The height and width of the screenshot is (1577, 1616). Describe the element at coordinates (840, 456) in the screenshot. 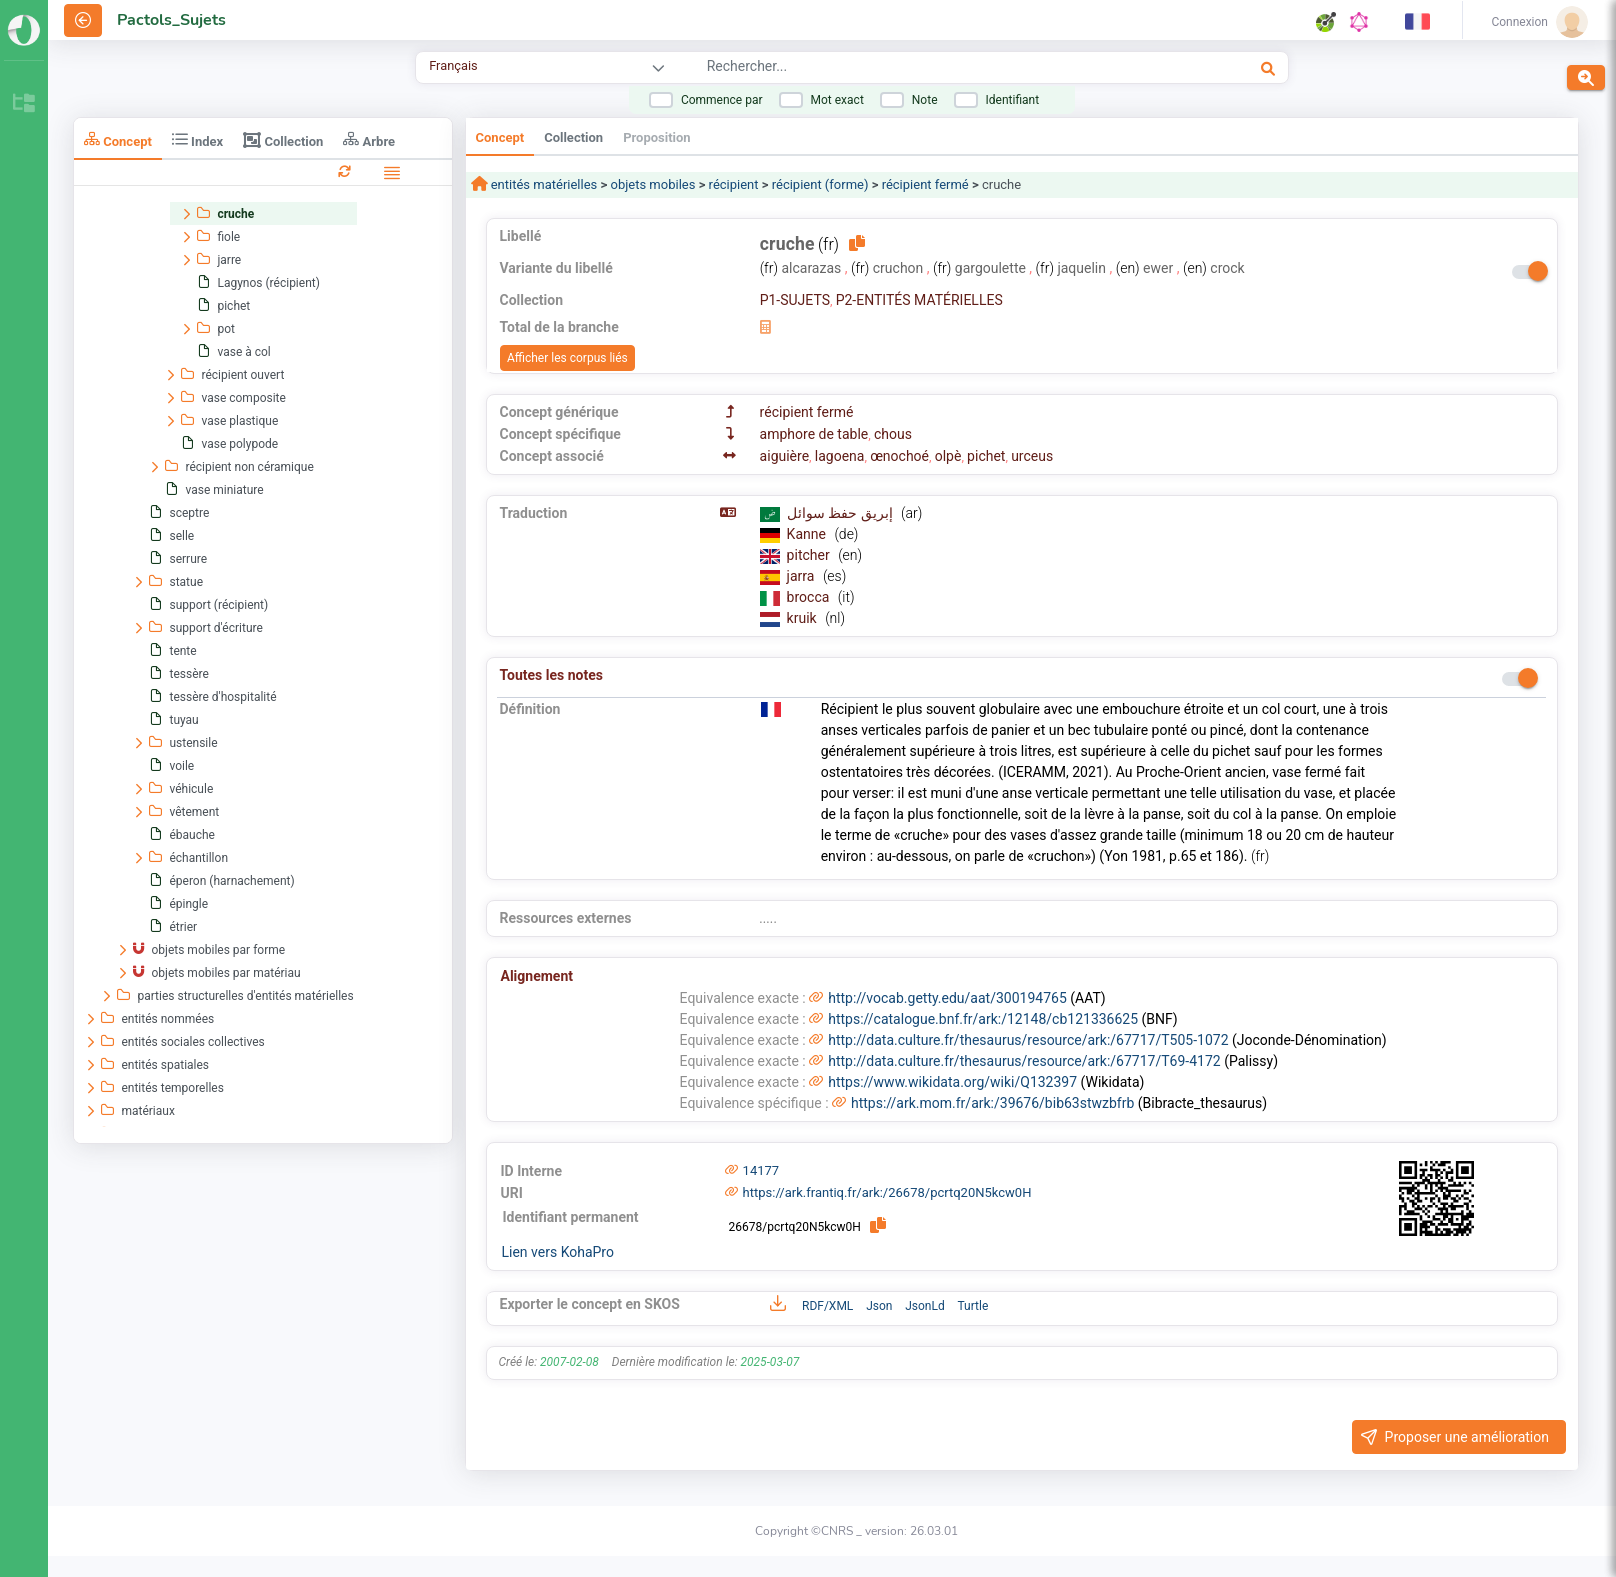

I see `lagoena` at that location.